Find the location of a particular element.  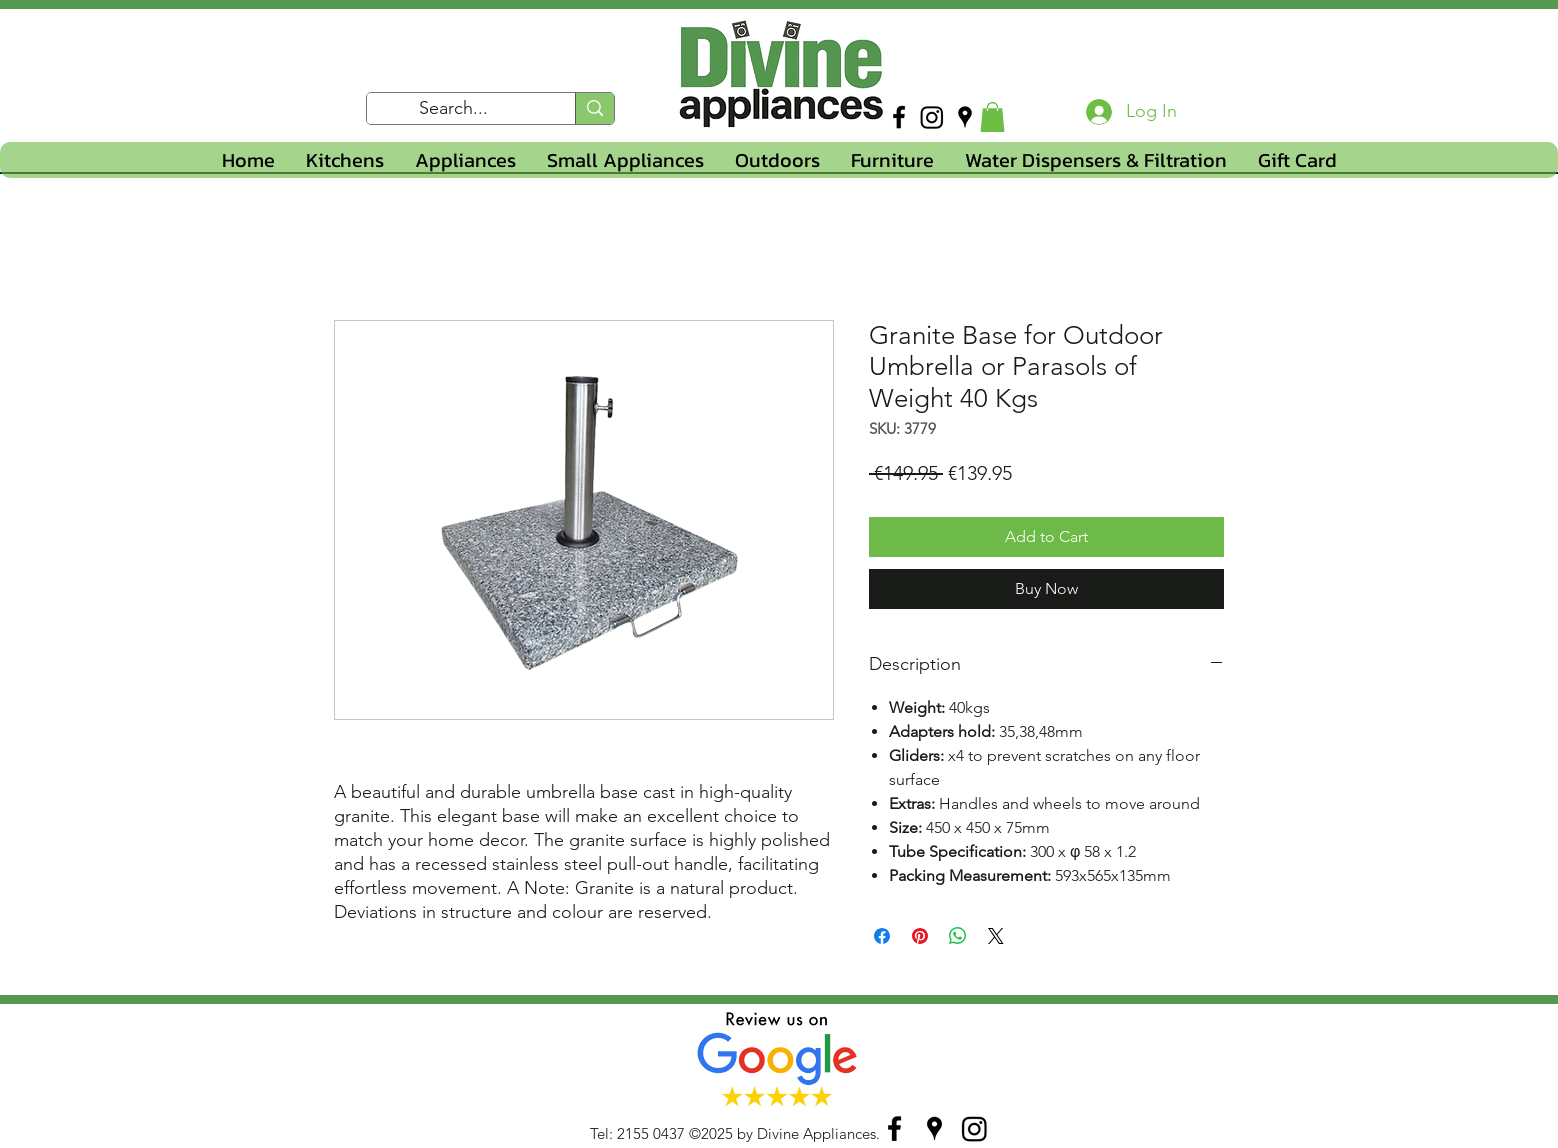

[Instagram] is located at coordinates (932, 117).